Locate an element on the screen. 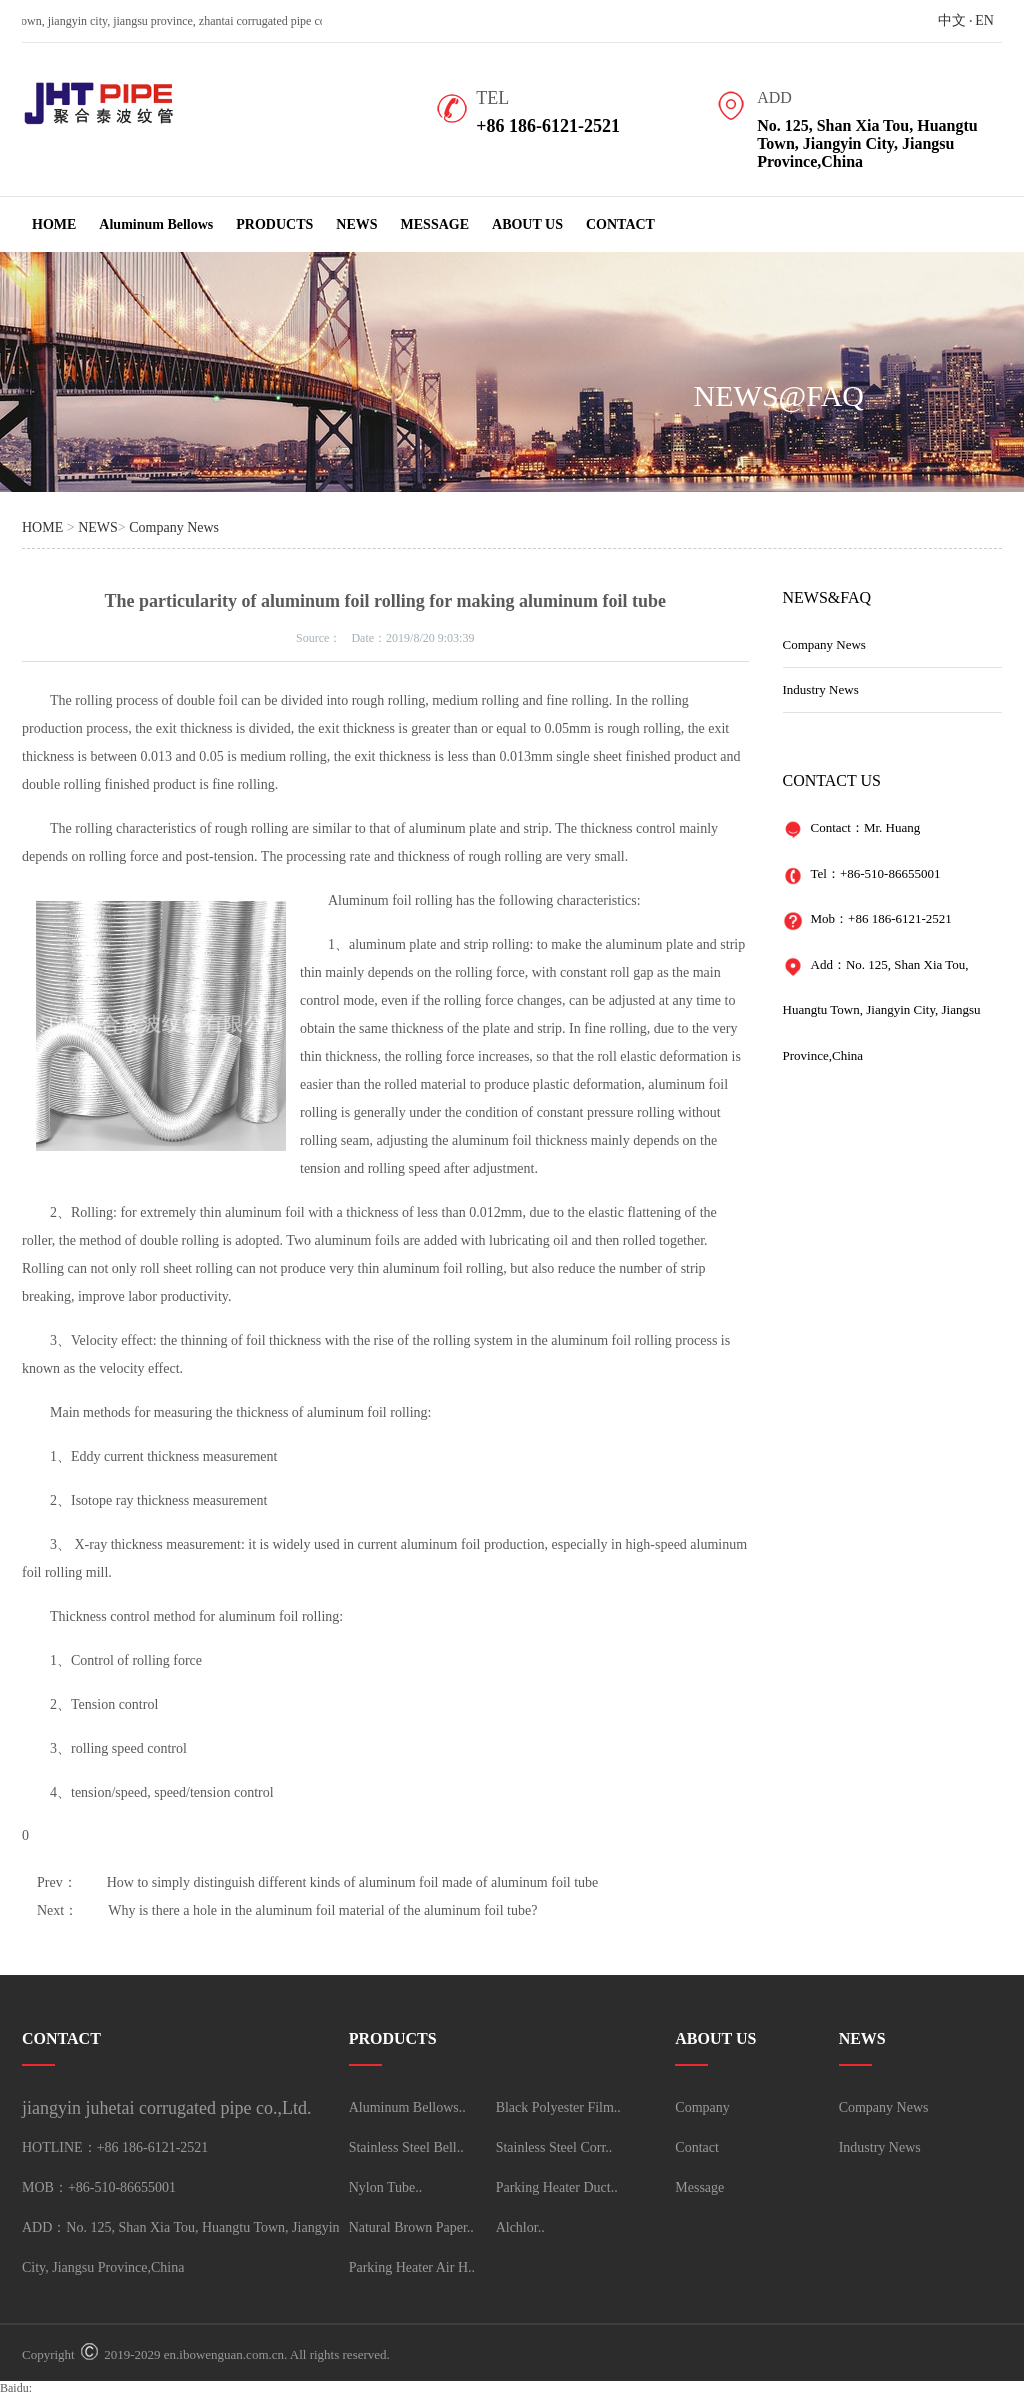 This screenshot has height=2396, width=1024. Contact is located at coordinates (697, 2147).